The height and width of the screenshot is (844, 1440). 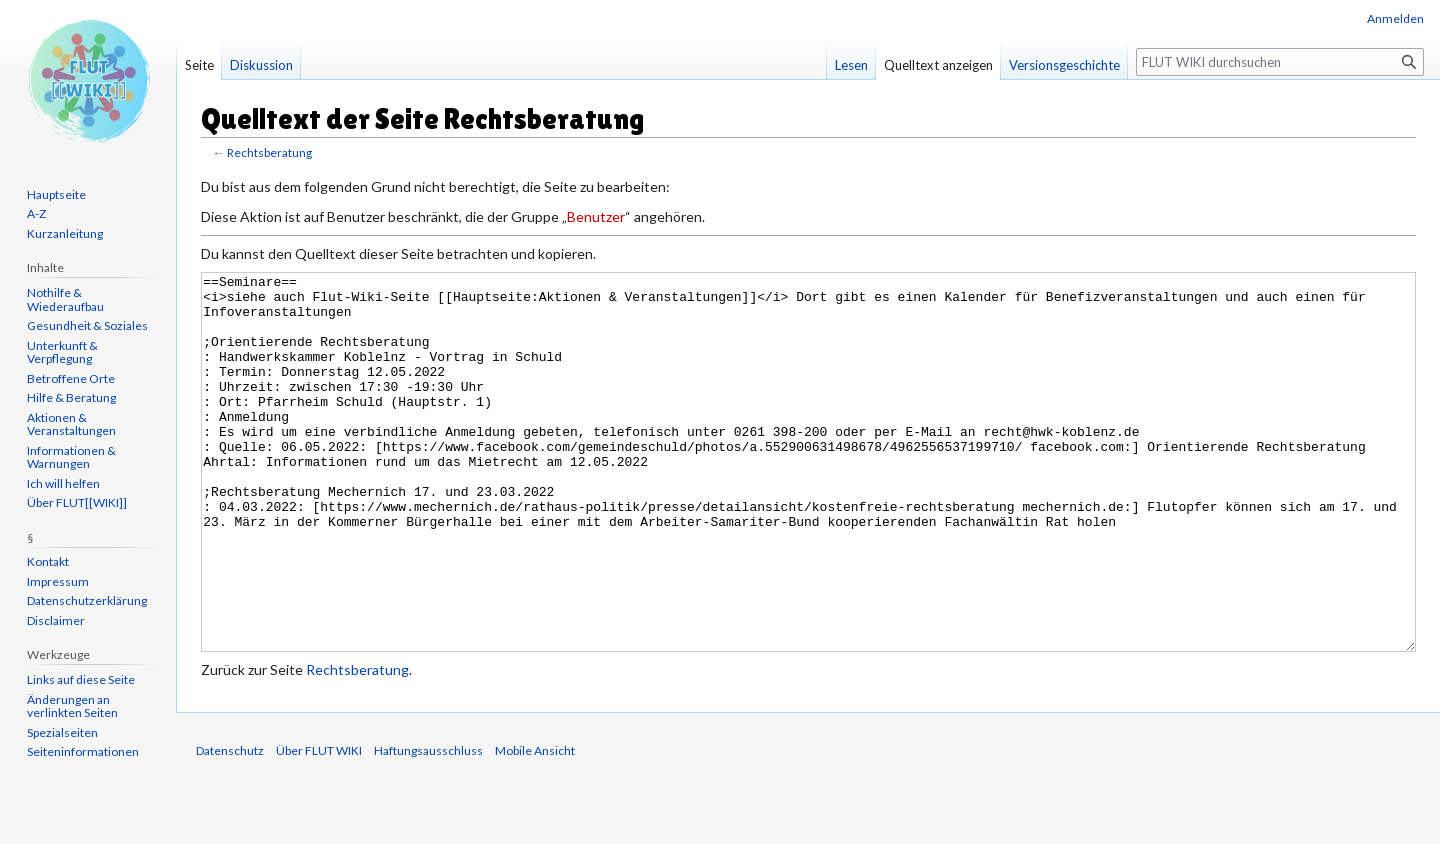 I want to click on Über FLUT WIKI, so click(x=319, y=825).